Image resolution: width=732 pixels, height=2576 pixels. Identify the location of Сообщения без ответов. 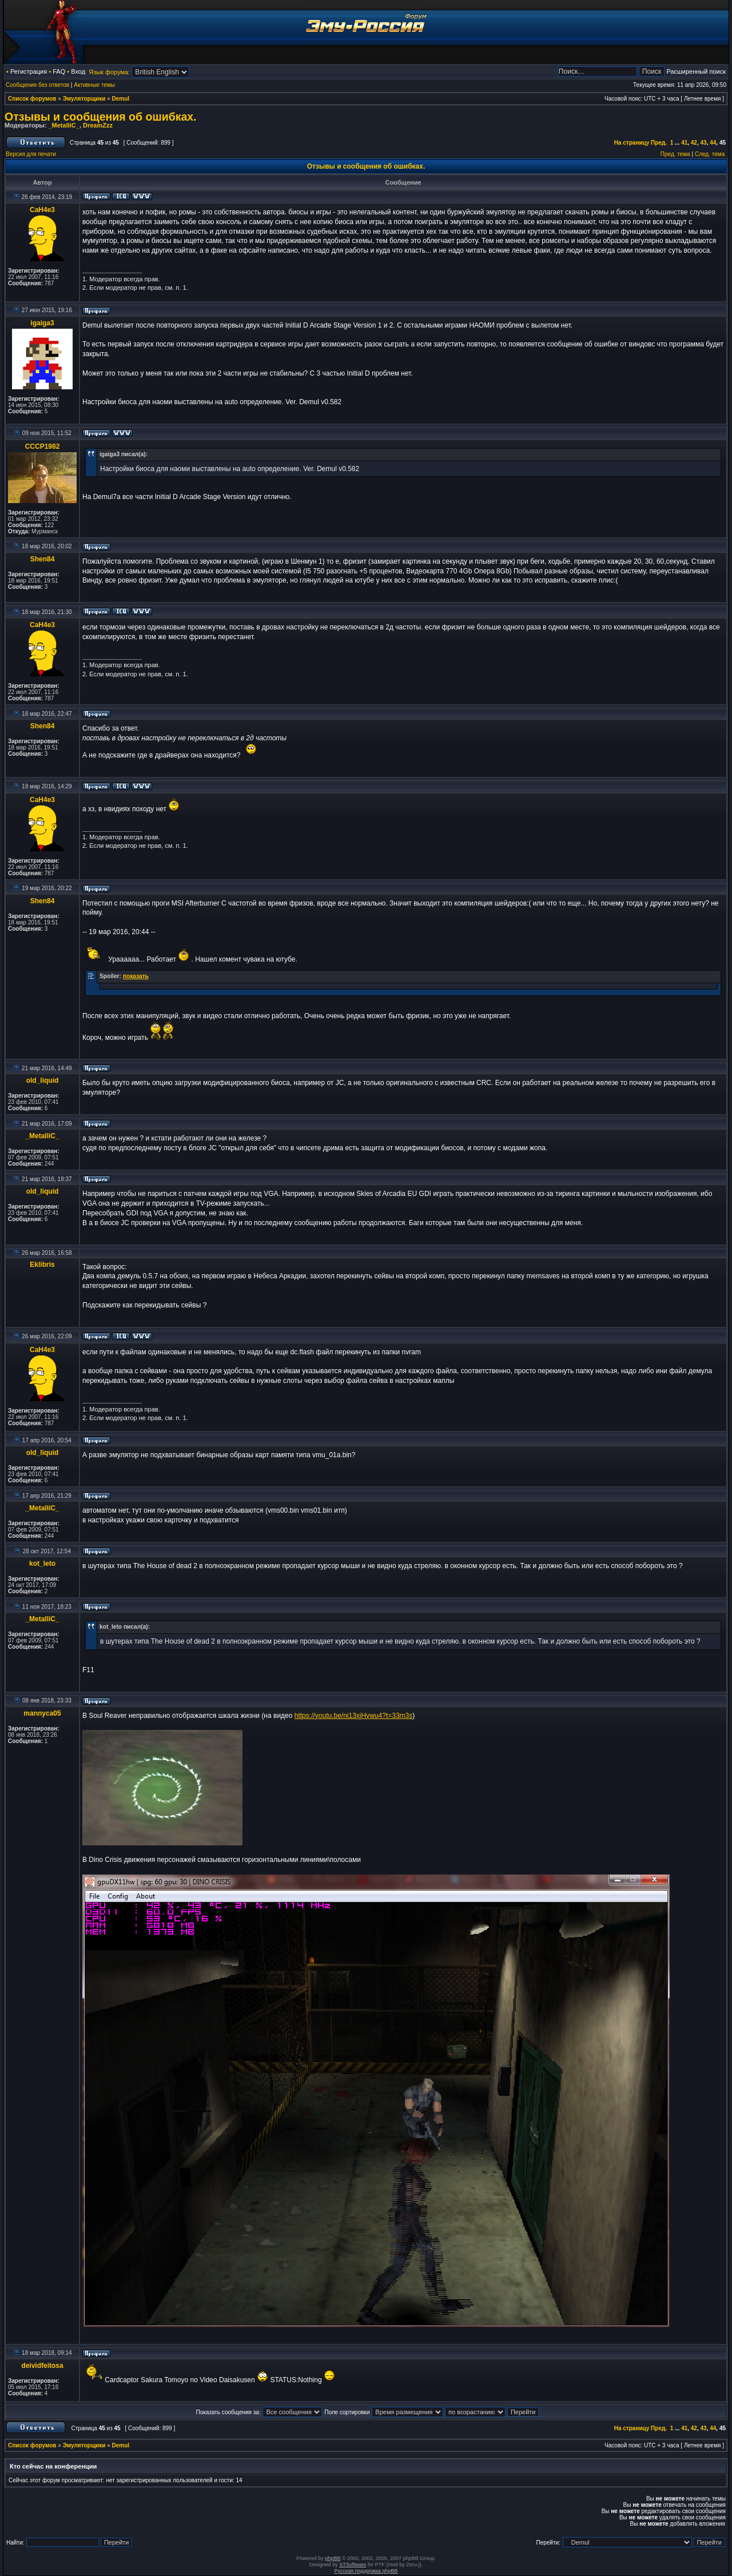
(37, 85).